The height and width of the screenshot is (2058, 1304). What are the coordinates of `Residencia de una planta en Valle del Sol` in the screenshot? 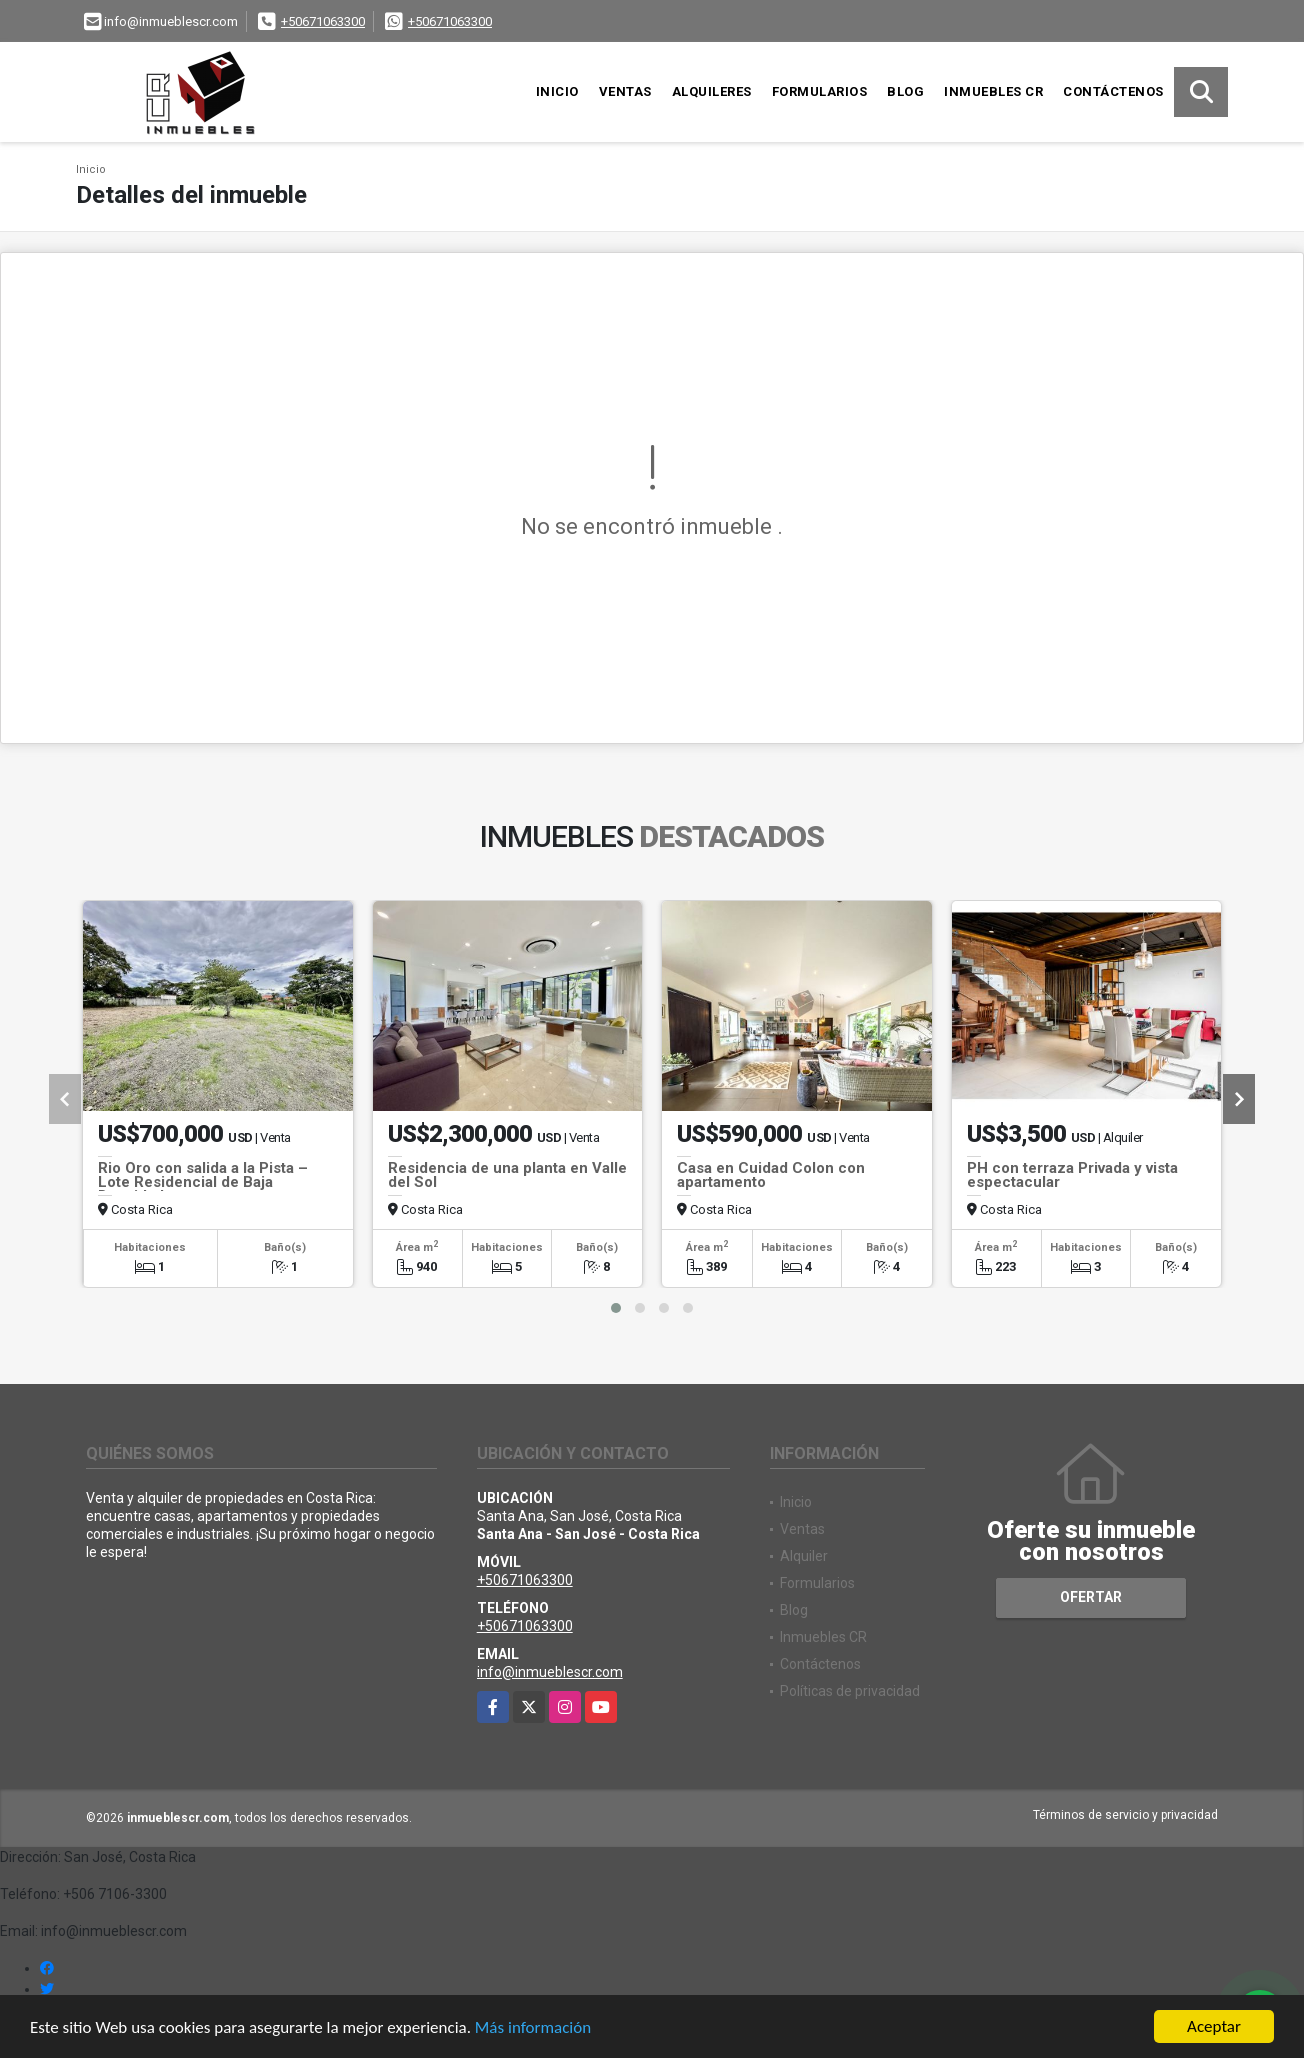 It's located at (507, 1175).